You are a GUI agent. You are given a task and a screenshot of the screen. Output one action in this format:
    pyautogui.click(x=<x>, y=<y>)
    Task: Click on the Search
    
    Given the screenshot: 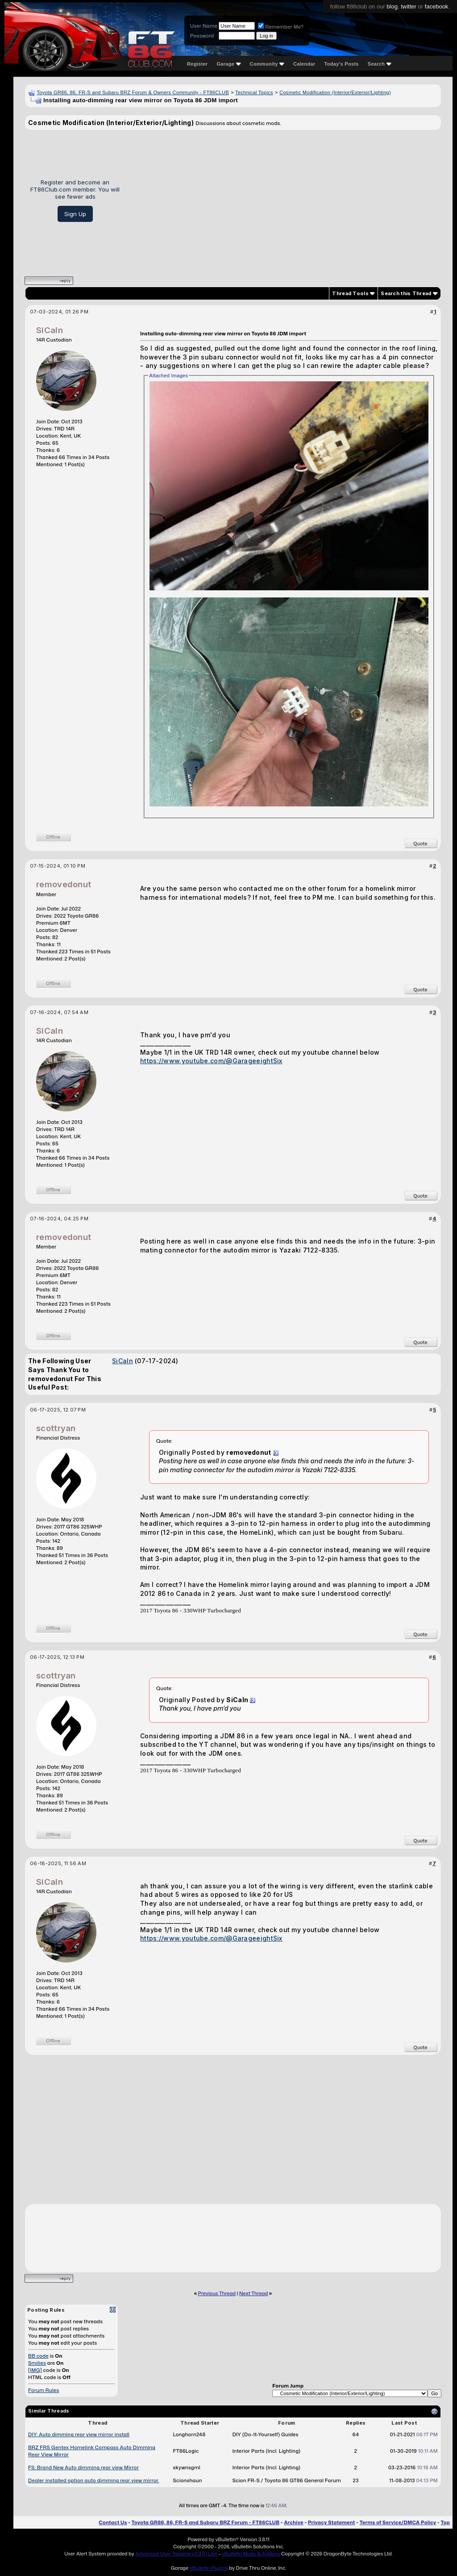 What is the action you would take?
    pyautogui.click(x=379, y=64)
    